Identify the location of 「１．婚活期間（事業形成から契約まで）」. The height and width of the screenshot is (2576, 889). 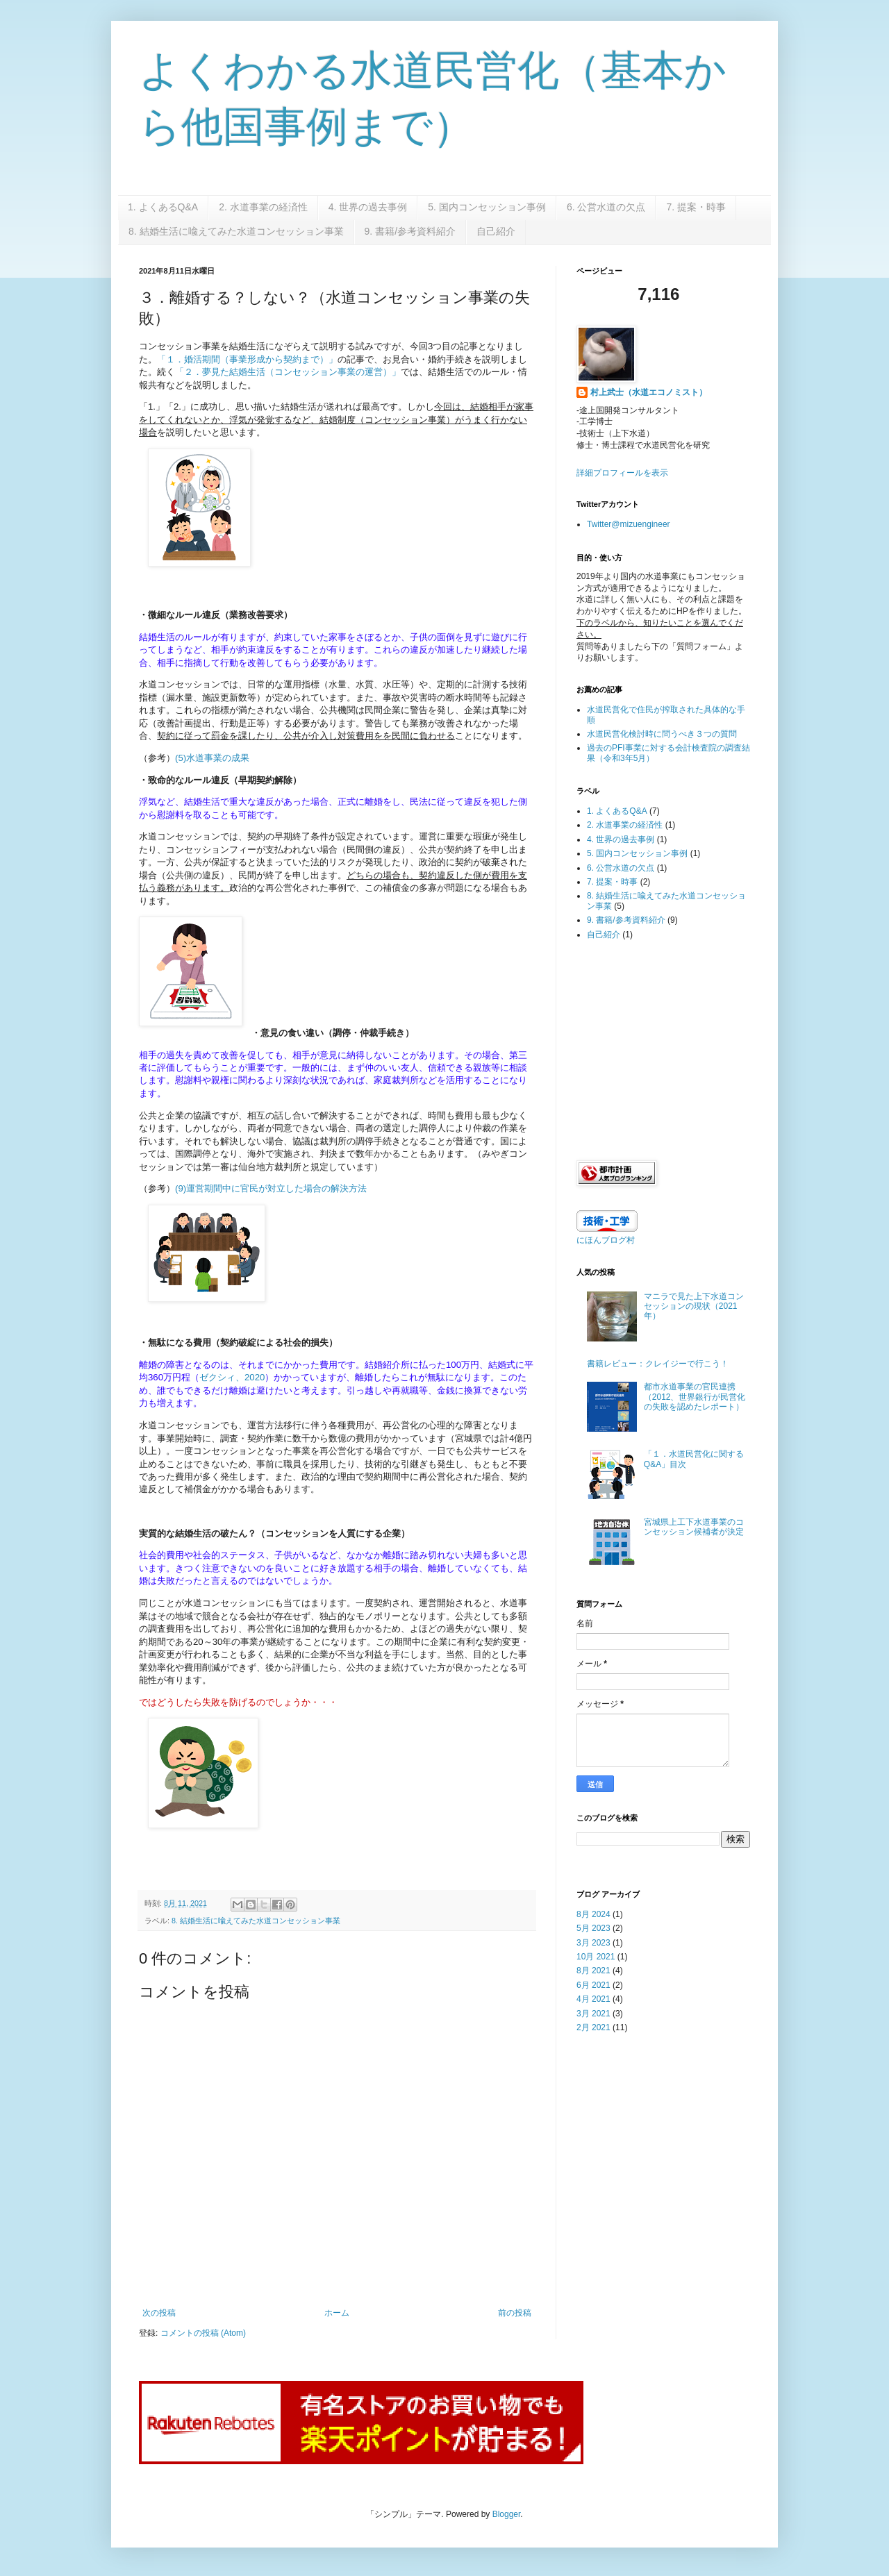
(247, 359).